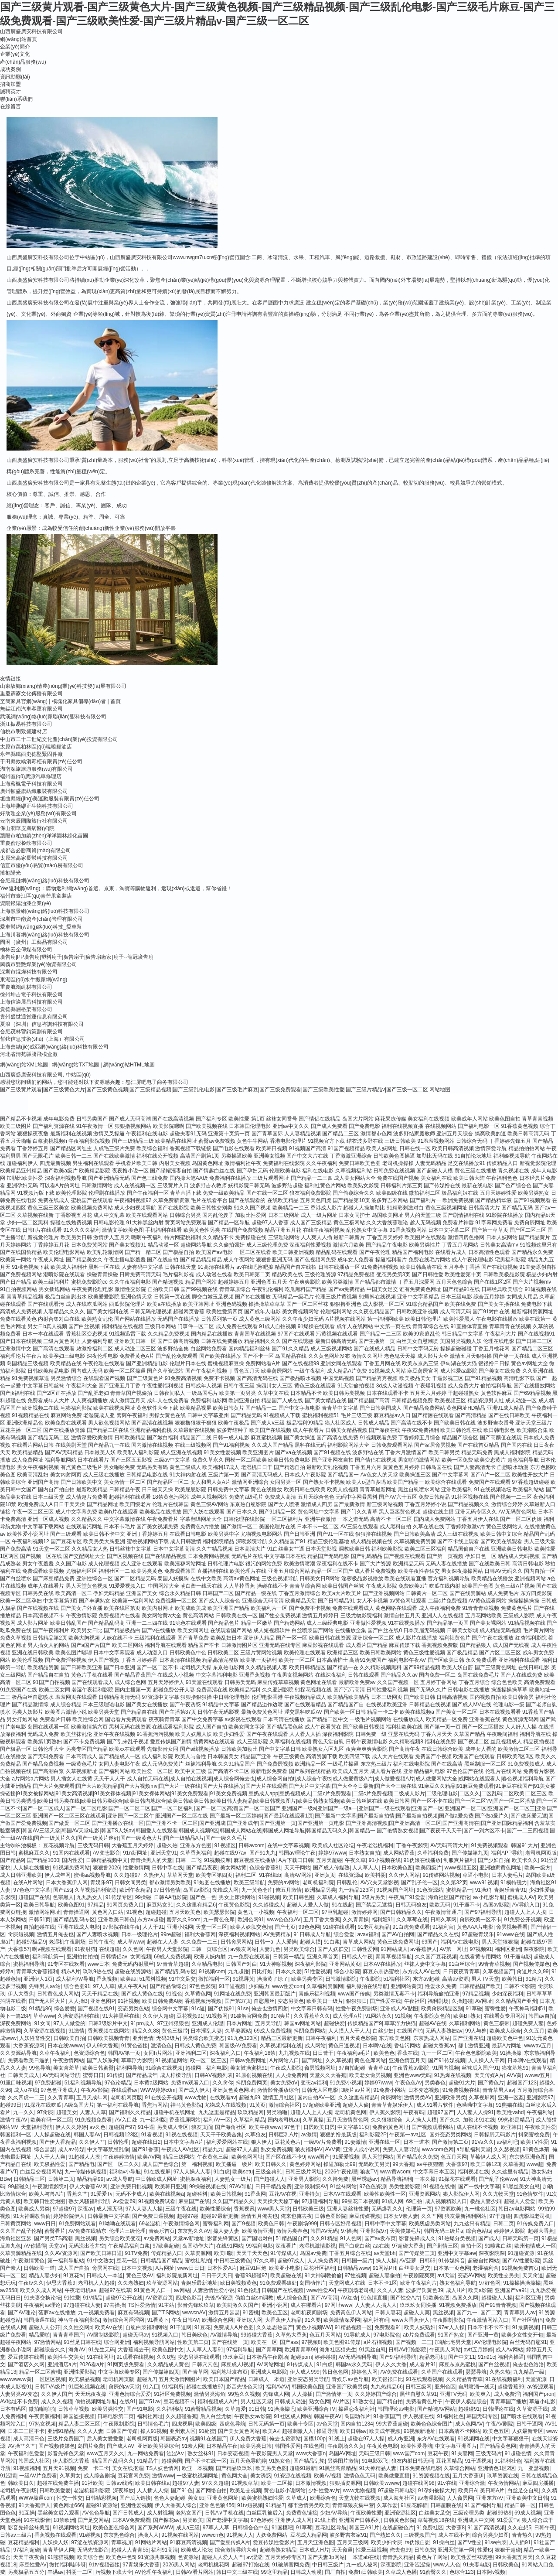  Describe the element at coordinates (206, 2068) in the screenshot. I see `超碰网—福利电影` at that location.